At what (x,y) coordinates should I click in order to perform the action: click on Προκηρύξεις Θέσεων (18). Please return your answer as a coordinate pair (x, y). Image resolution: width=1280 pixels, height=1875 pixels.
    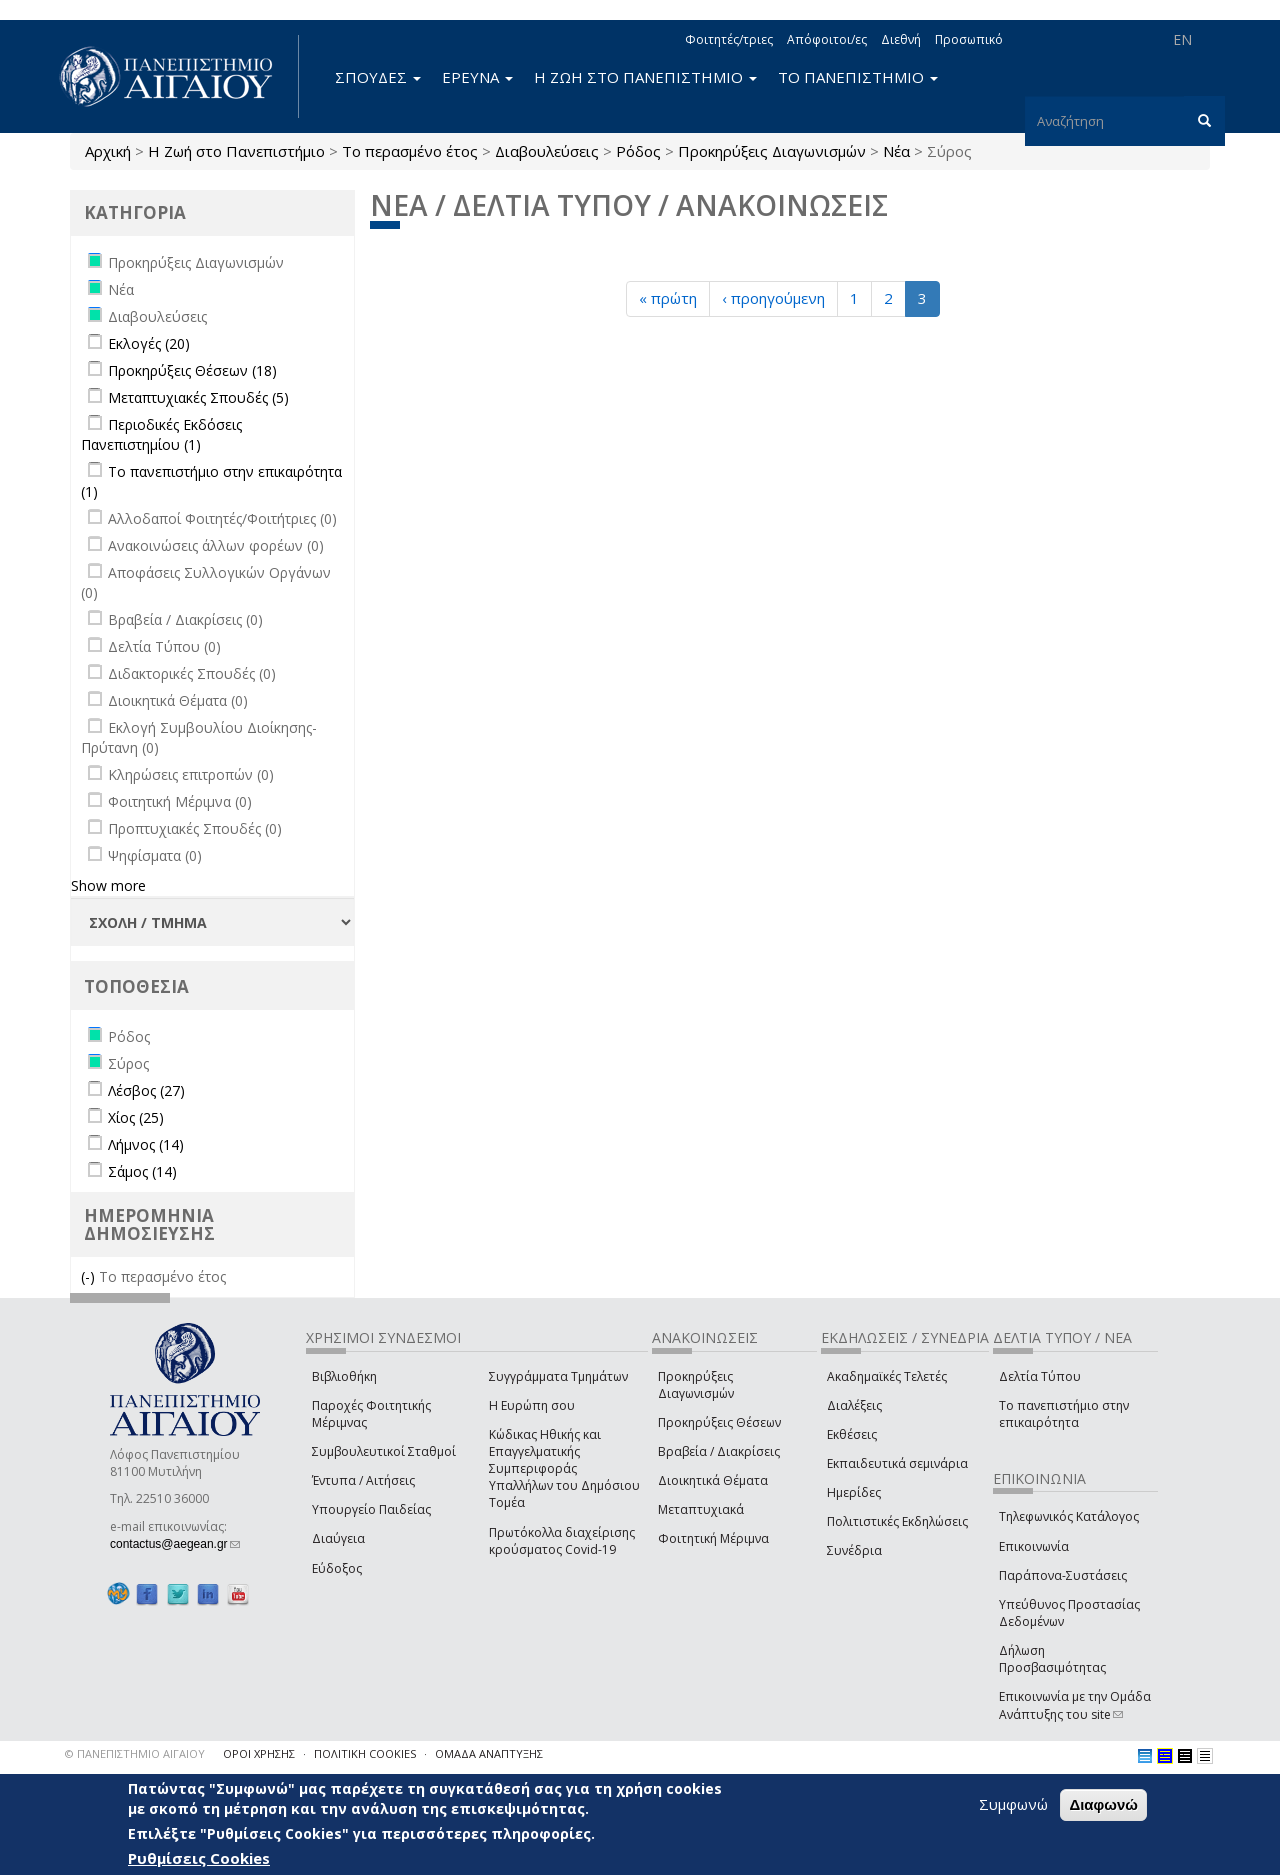
    Looking at the image, I should click on (192, 370).